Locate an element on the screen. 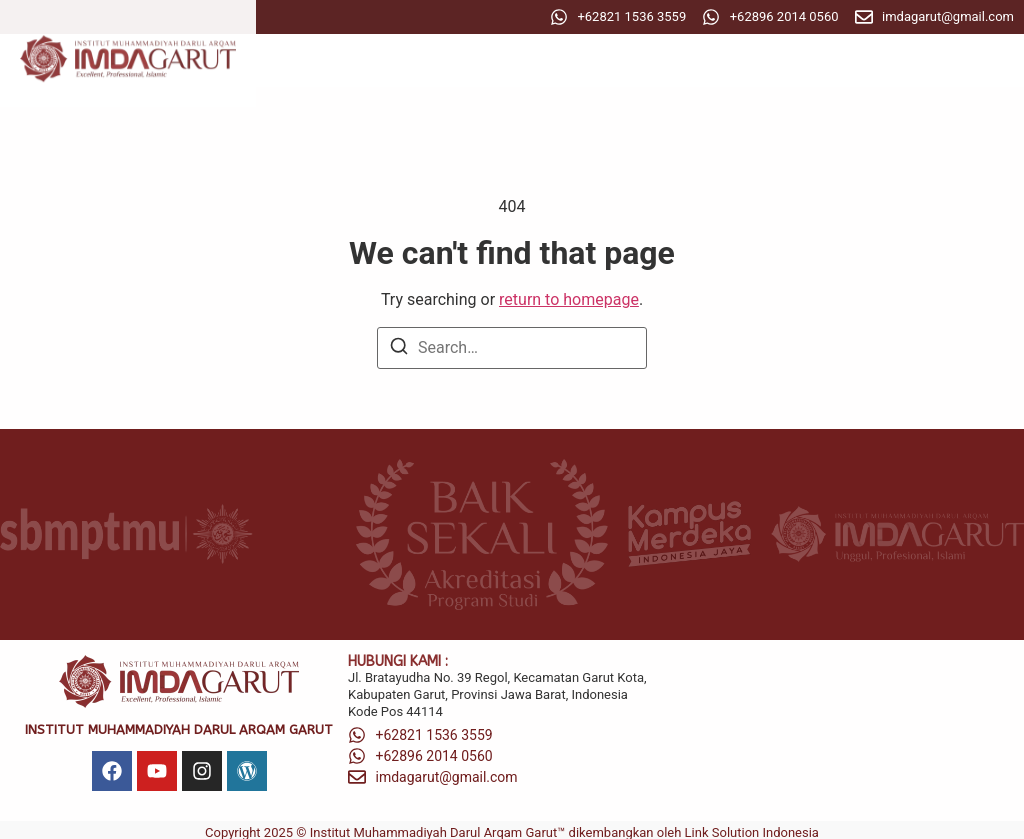 The width and height of the screenshot is (1024, 839). return to homepage is located at coordinates (569, 299).